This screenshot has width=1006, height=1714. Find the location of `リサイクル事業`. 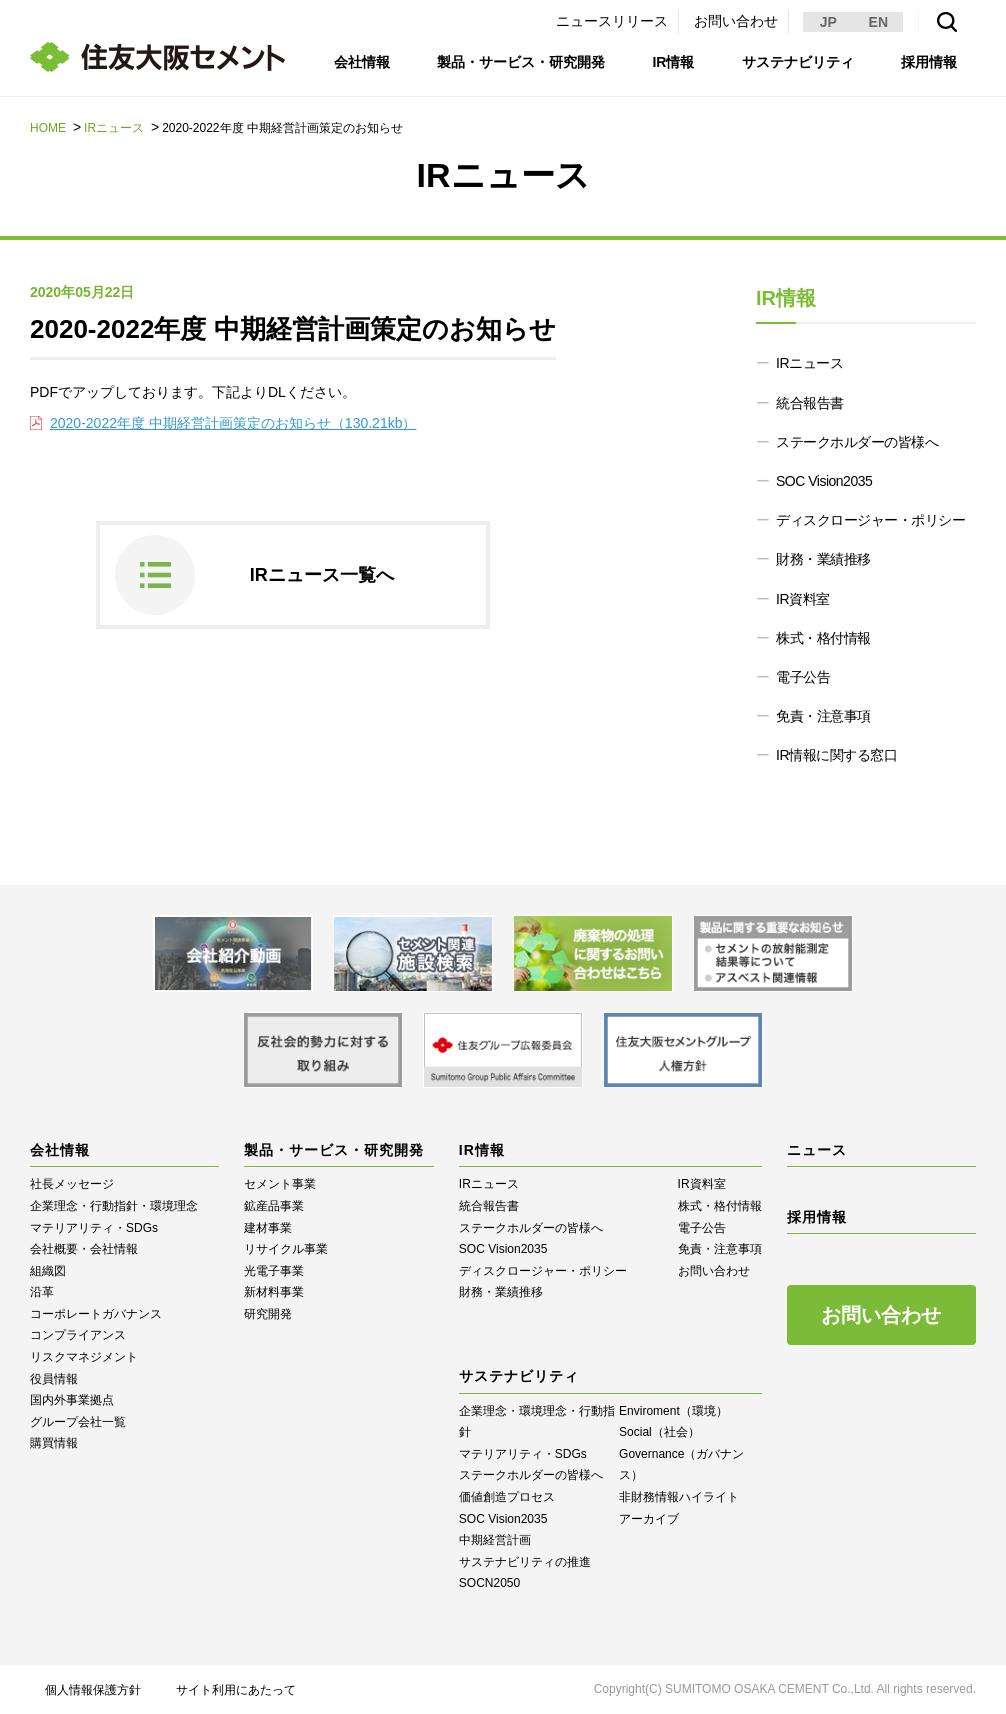

リサイクル事業 is located at coordinates (286, 1249).